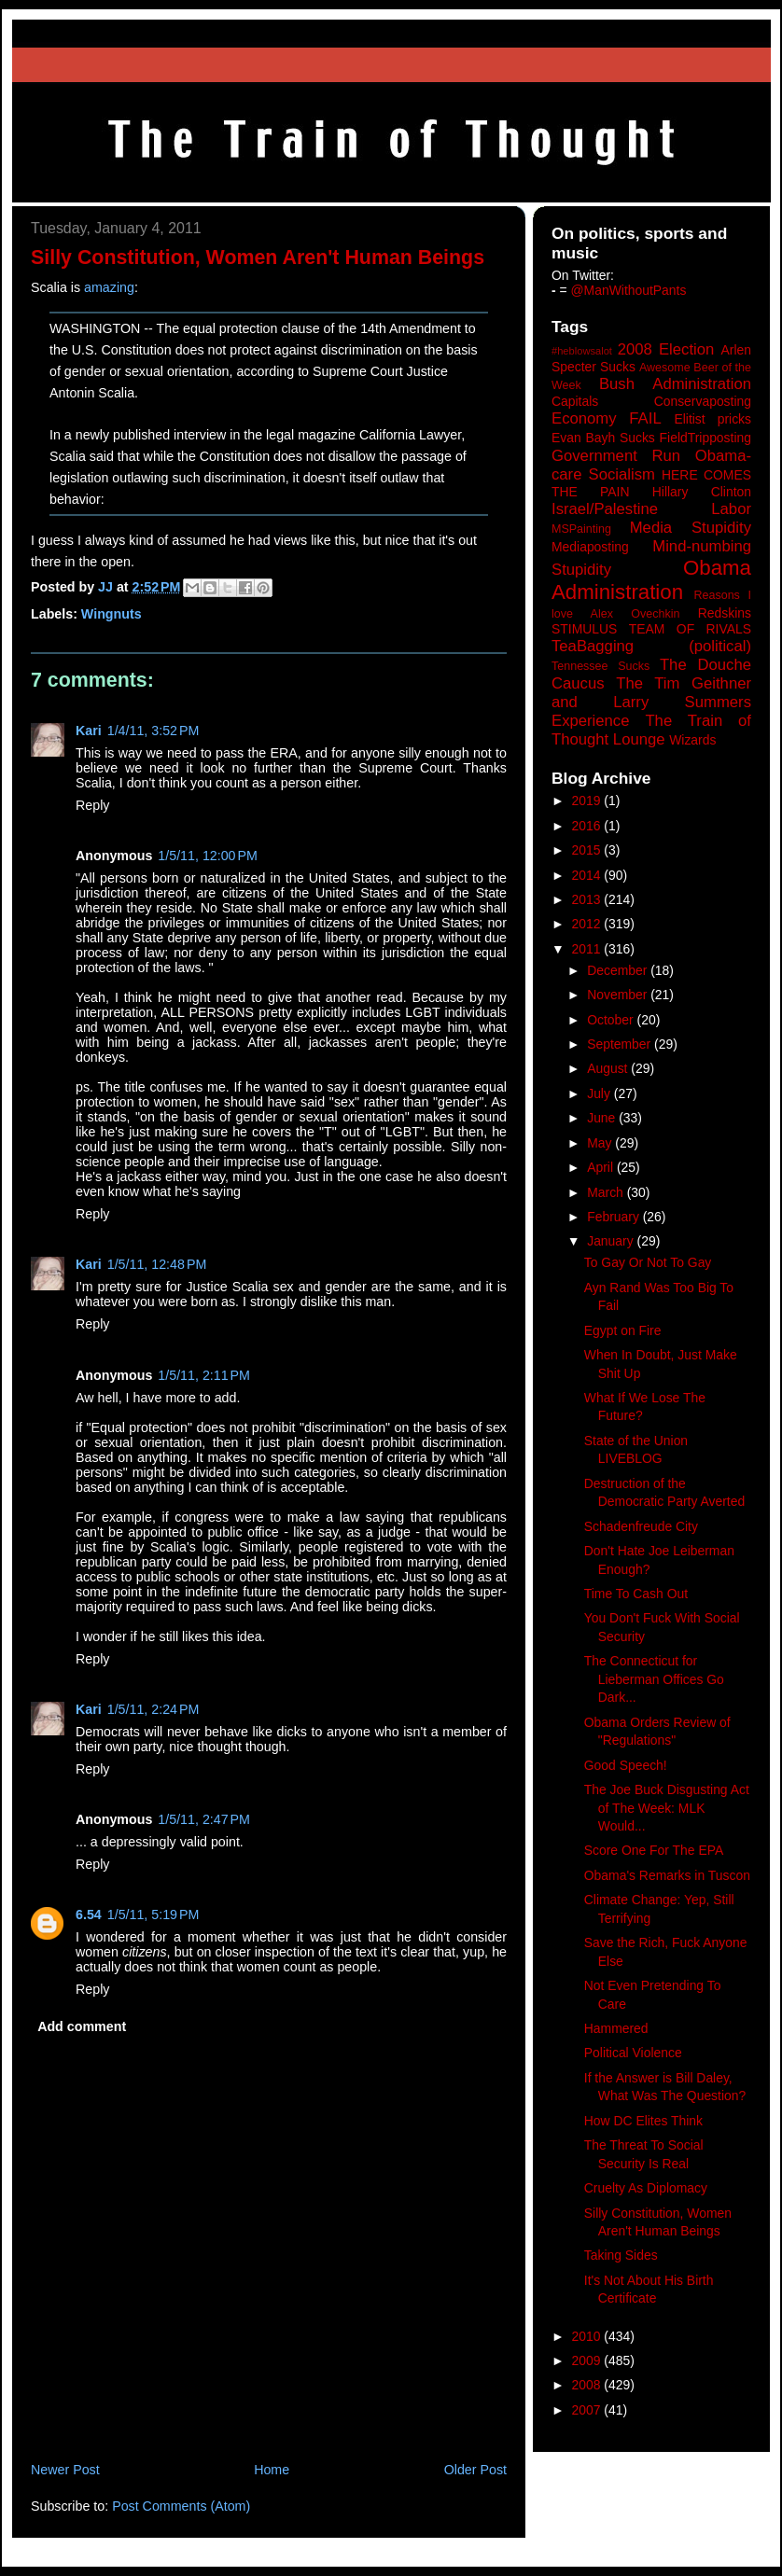  What do you see at coordinates (607, 1192) in the screenshot?
I see `March` at bounding box center [607, 1192].